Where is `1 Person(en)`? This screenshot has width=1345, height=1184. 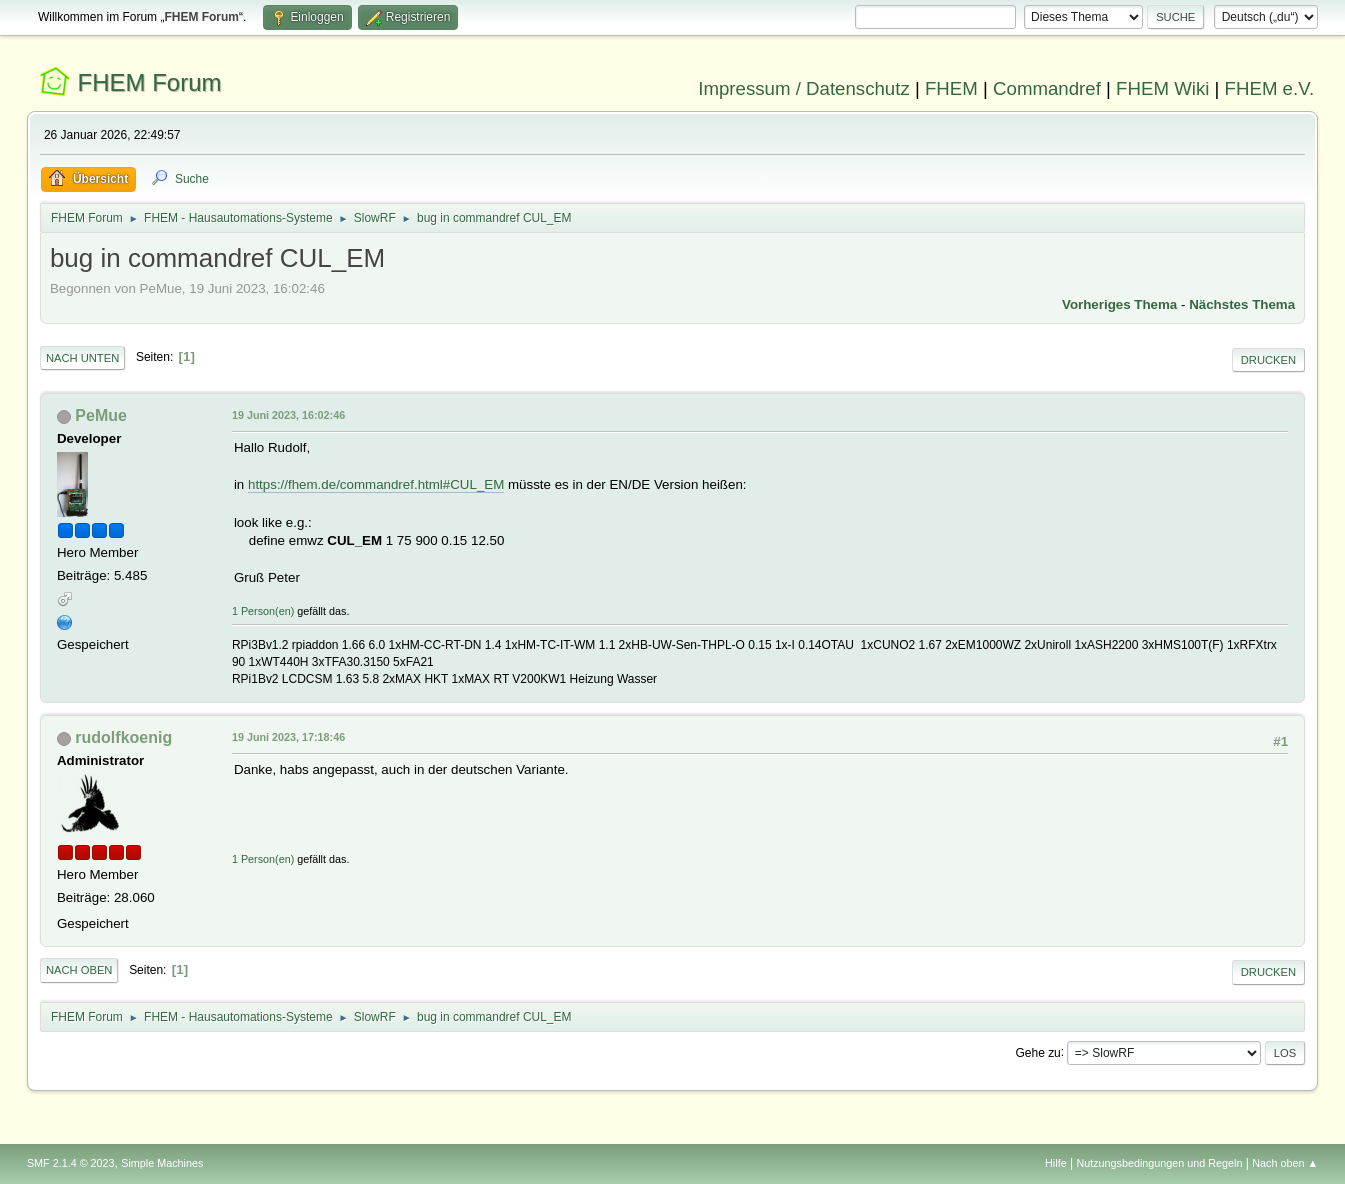 1 Person(en) is located at coordinates (263, 611).